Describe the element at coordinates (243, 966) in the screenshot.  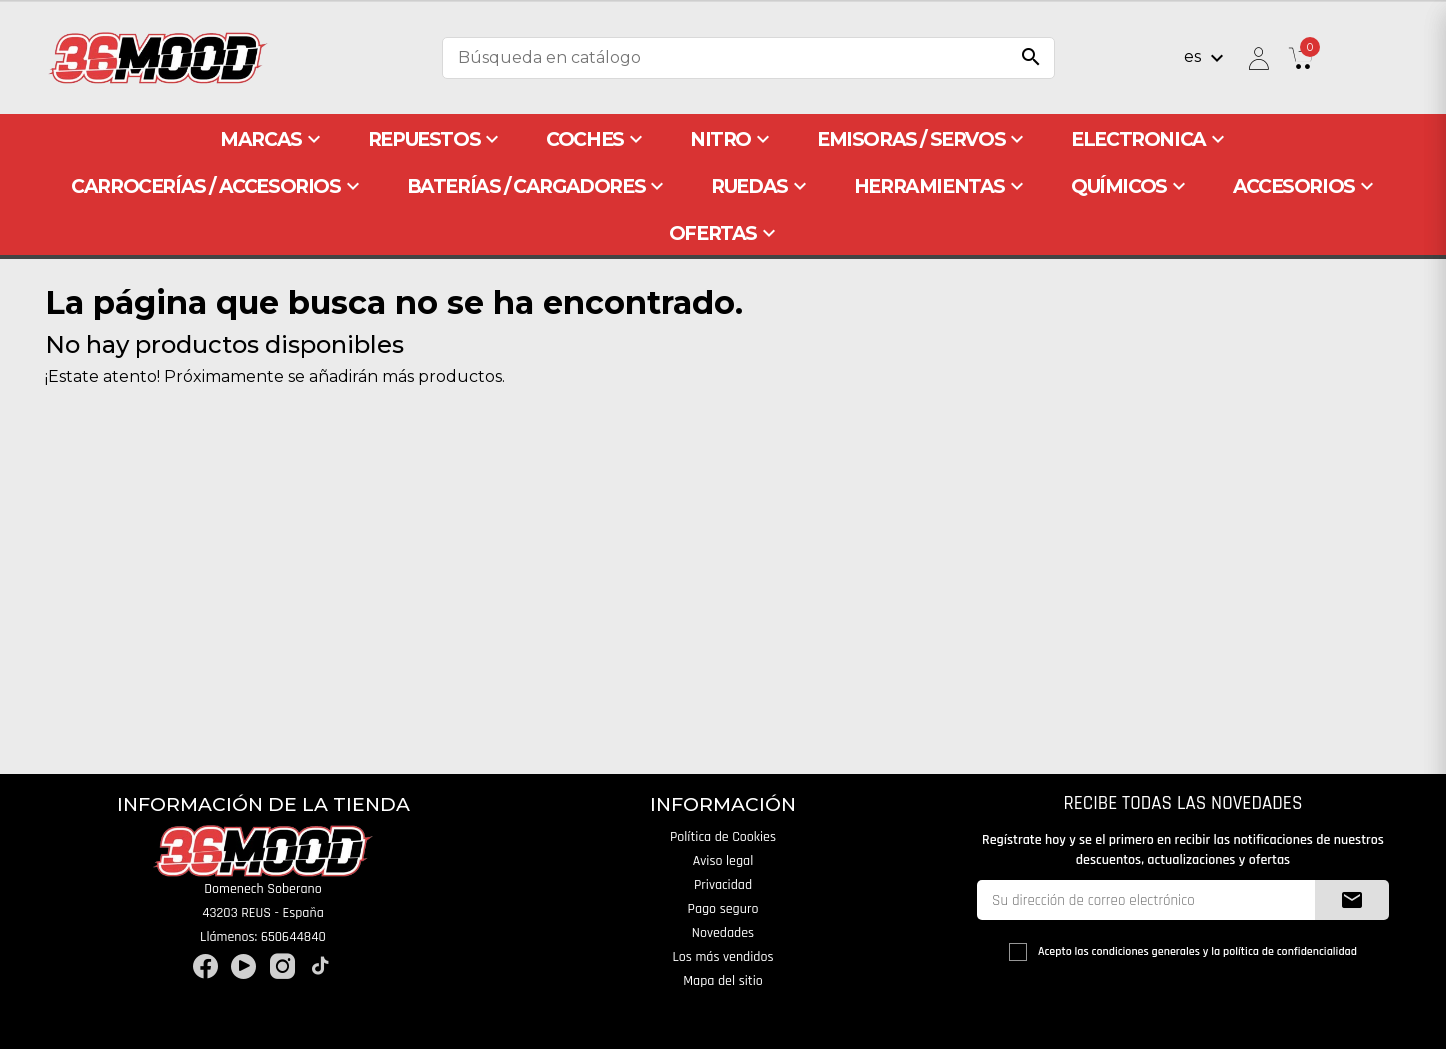
I see `YouTube` at that location.